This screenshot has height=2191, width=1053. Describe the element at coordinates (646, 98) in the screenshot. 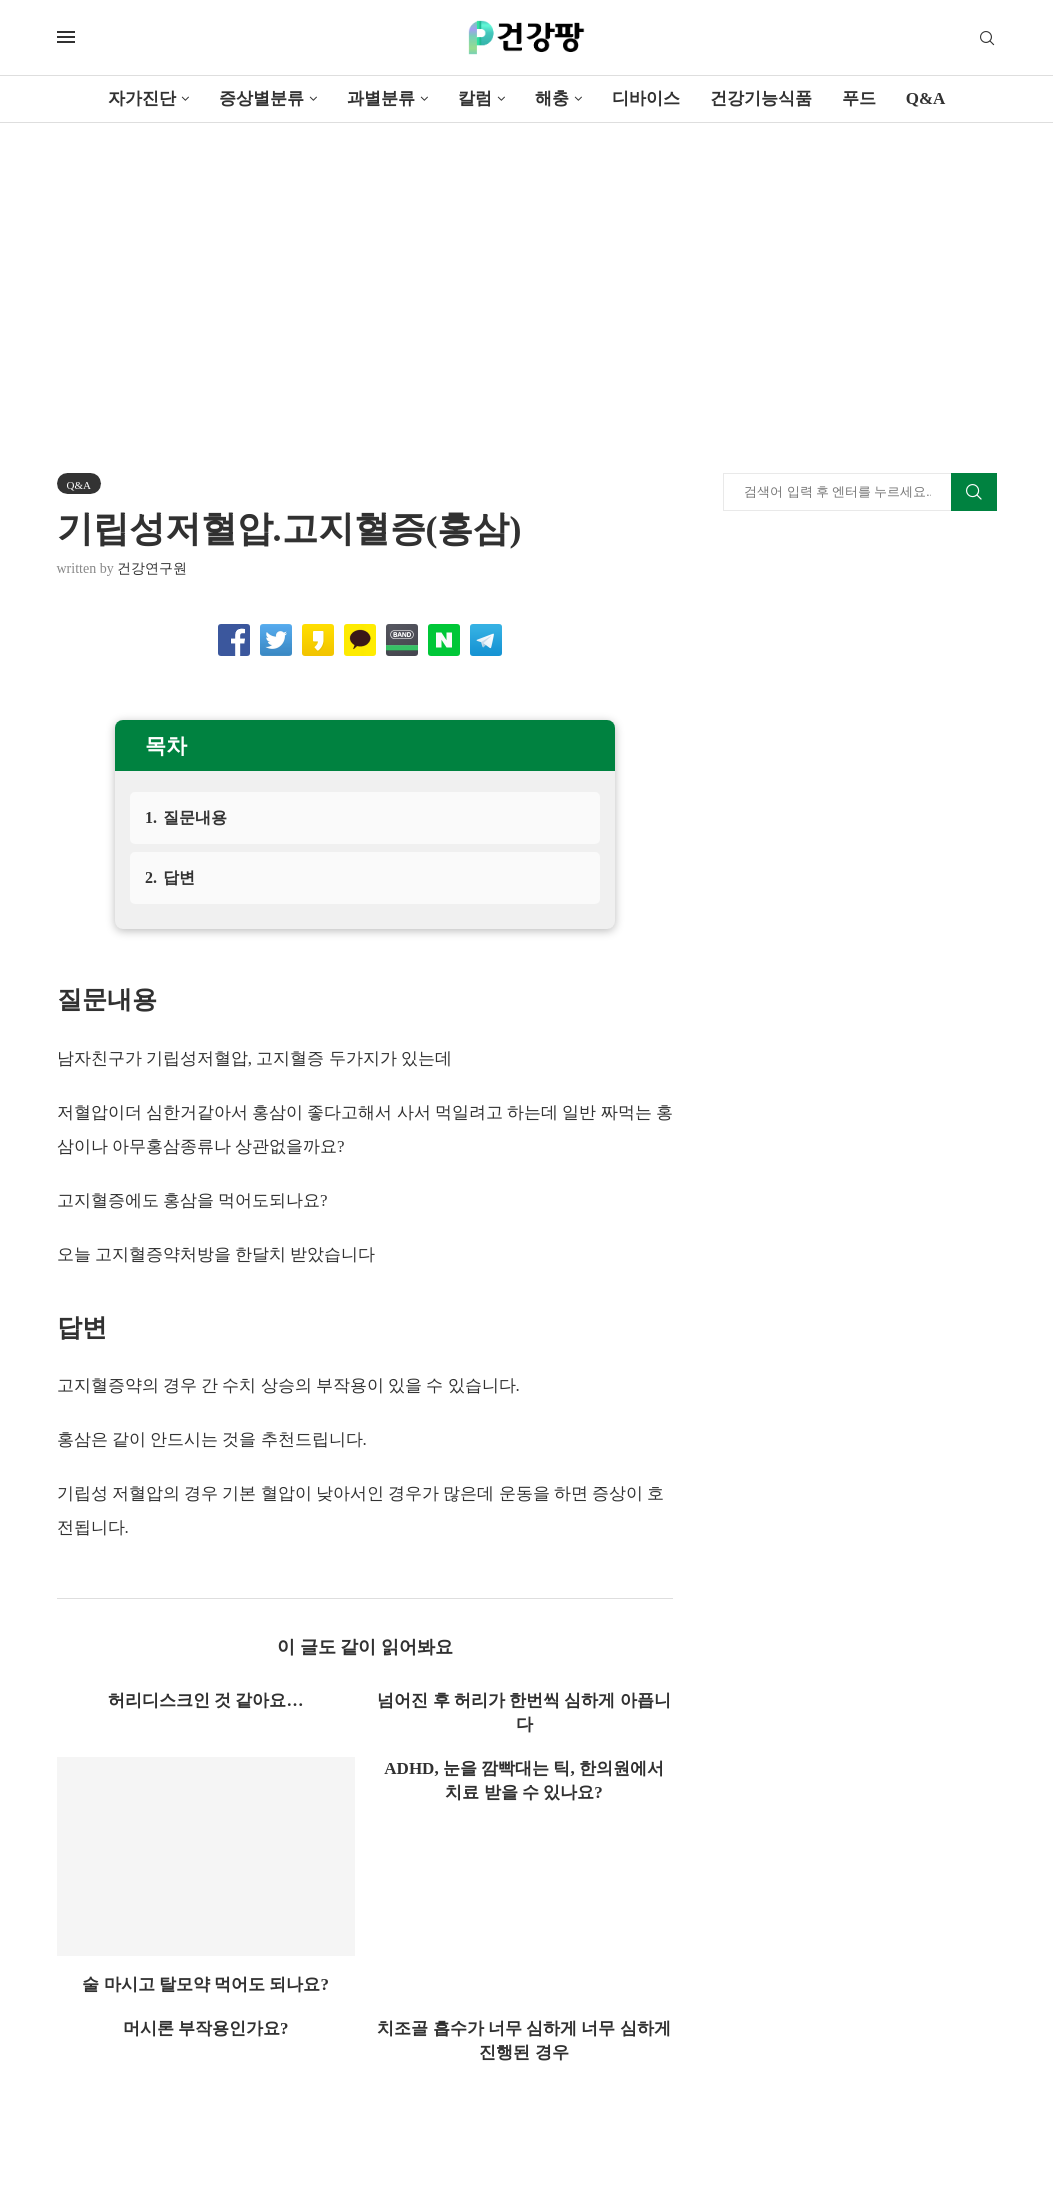

I see `디바이스` at that location.